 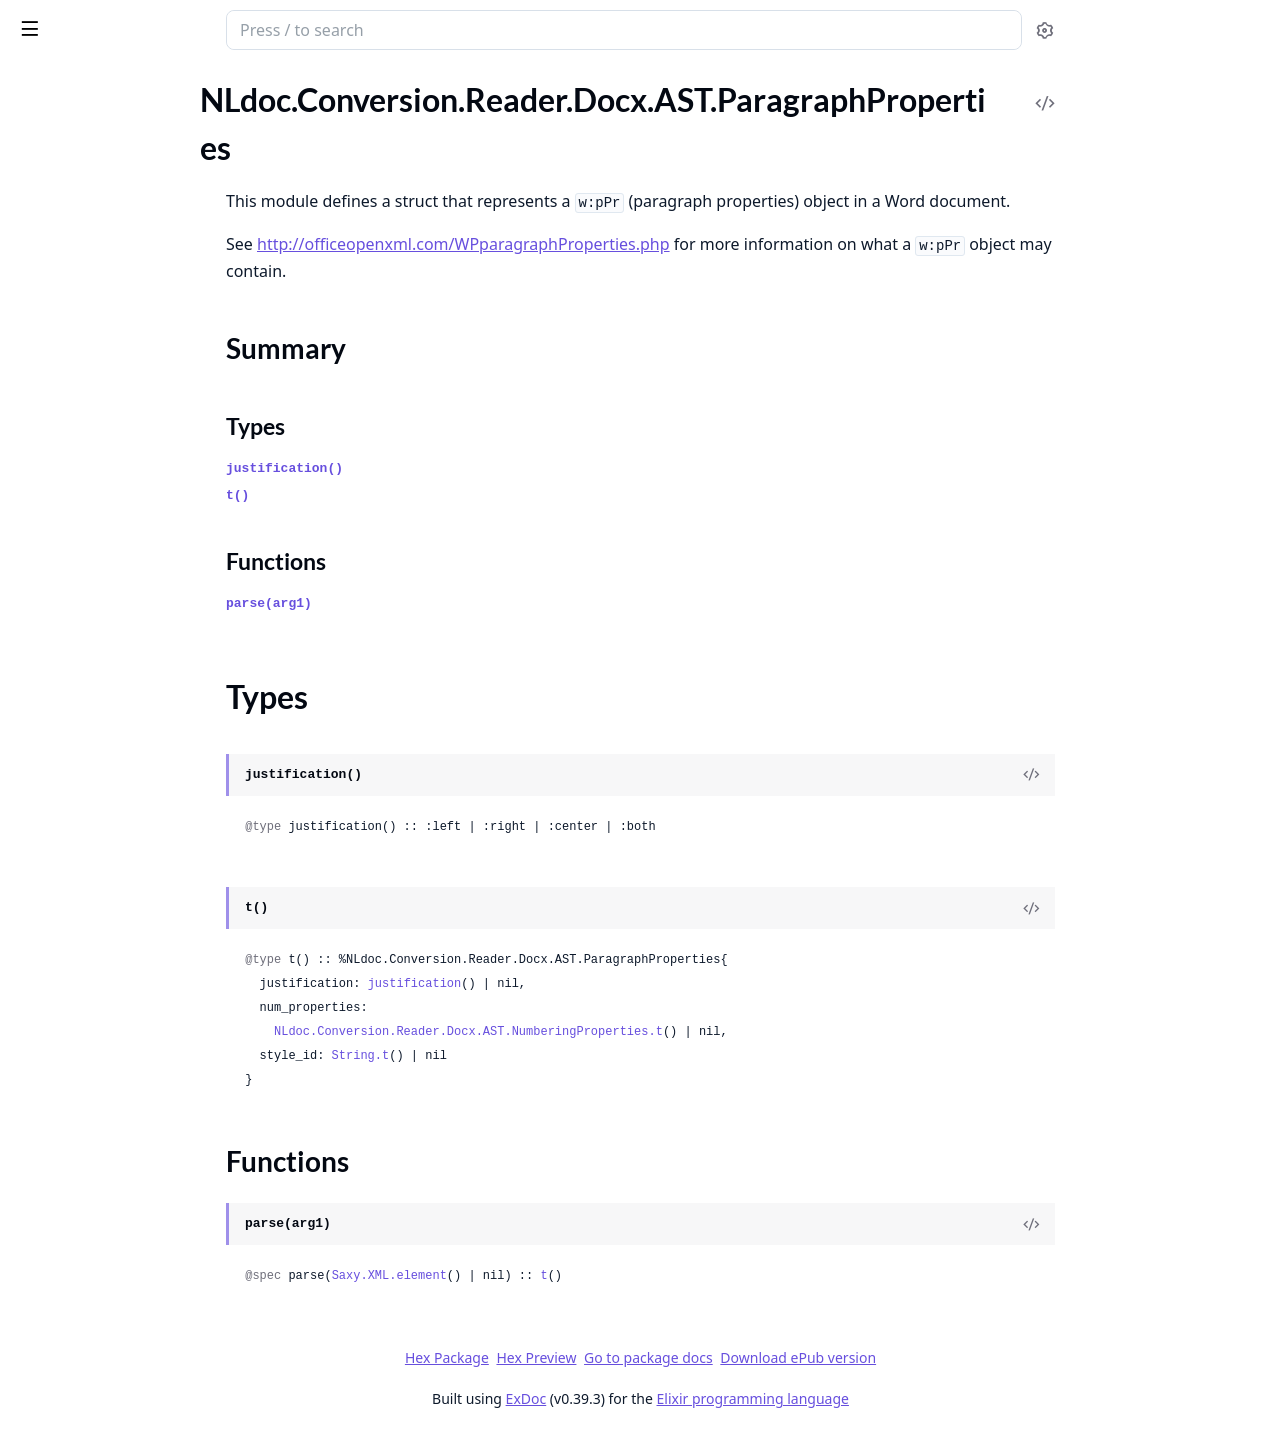 What do you see at coordinates (142, 230) in the screenshot?
I see `NLdoc.Conversion.Reader.Docx.AST.Fonts.FontBehaviour` at bounding box center [142, 230].